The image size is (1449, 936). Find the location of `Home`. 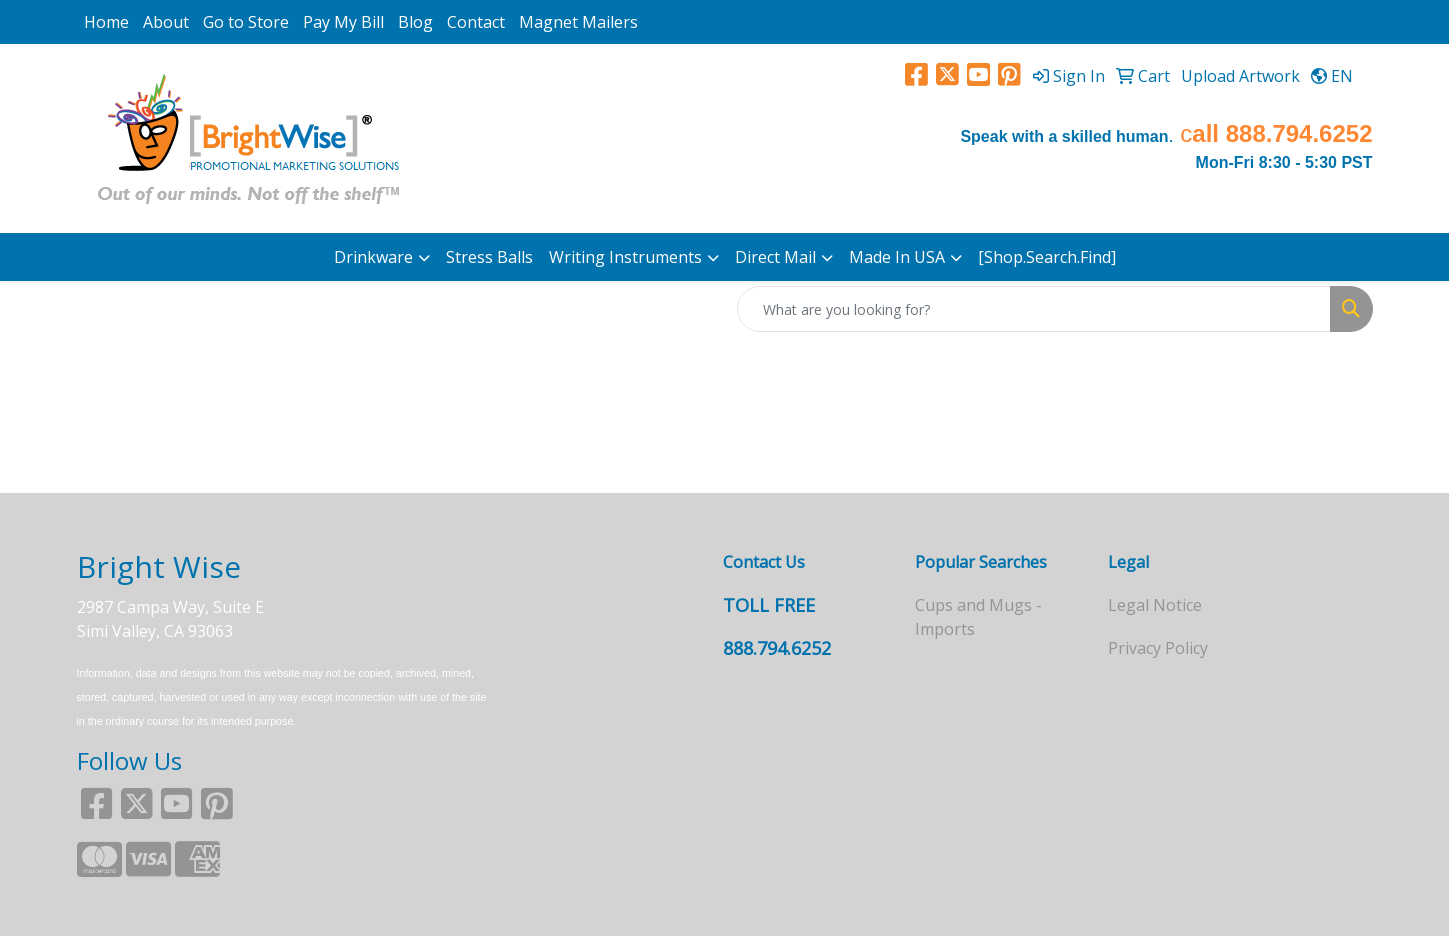

Home is located at coordinates (106, 22).